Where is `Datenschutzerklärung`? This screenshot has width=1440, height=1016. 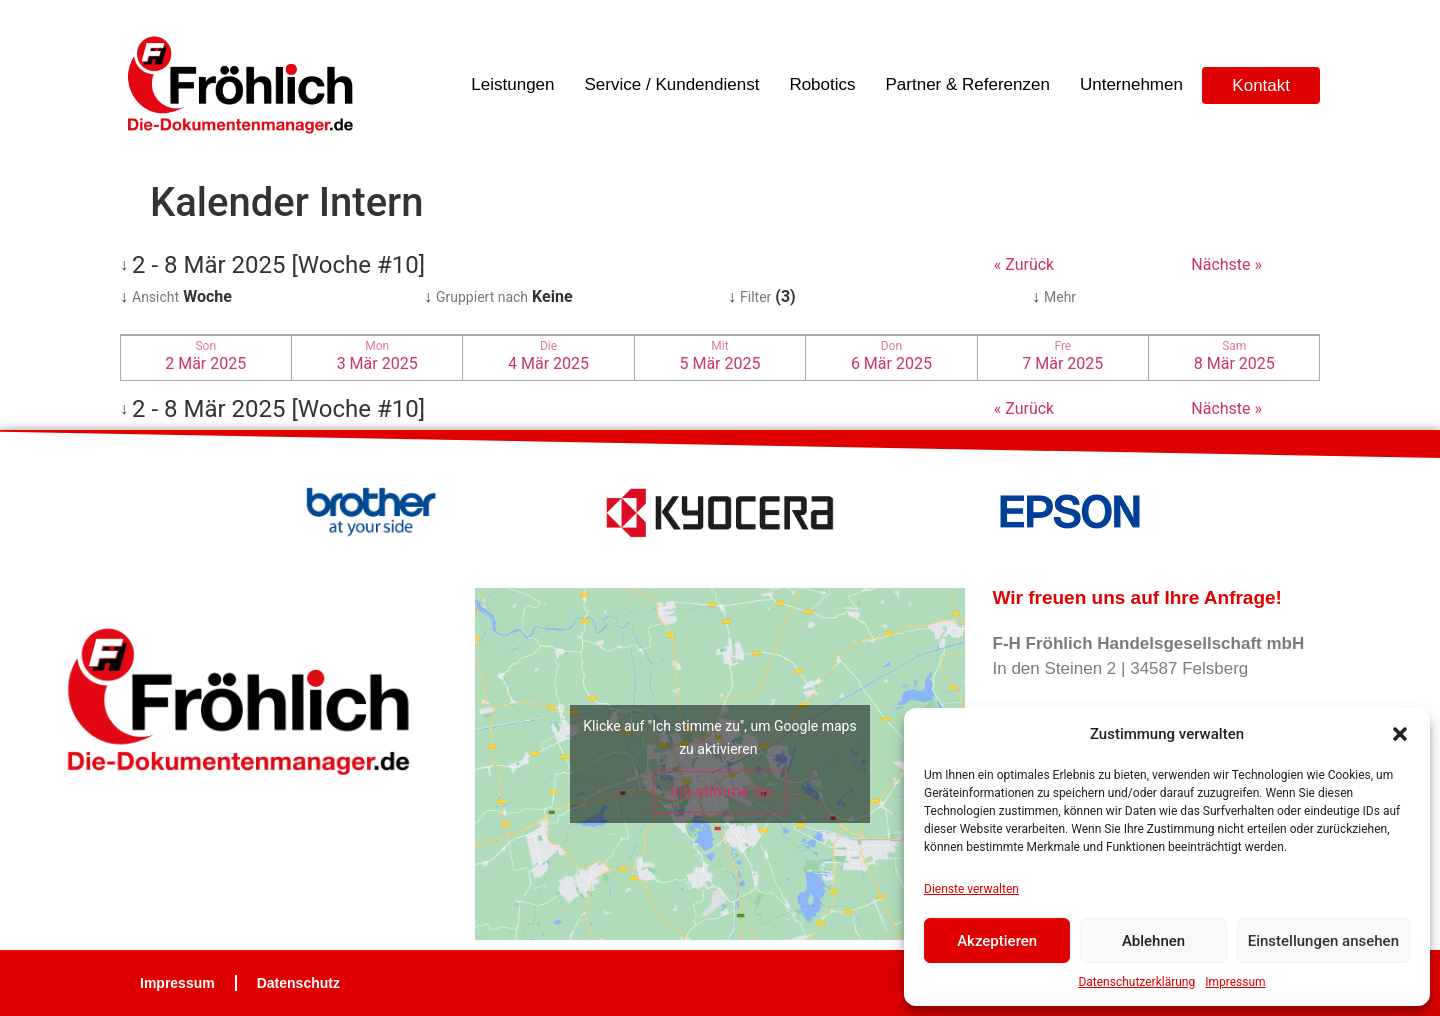 Datenschutzerklärung is located at coordinates (1136, 982).